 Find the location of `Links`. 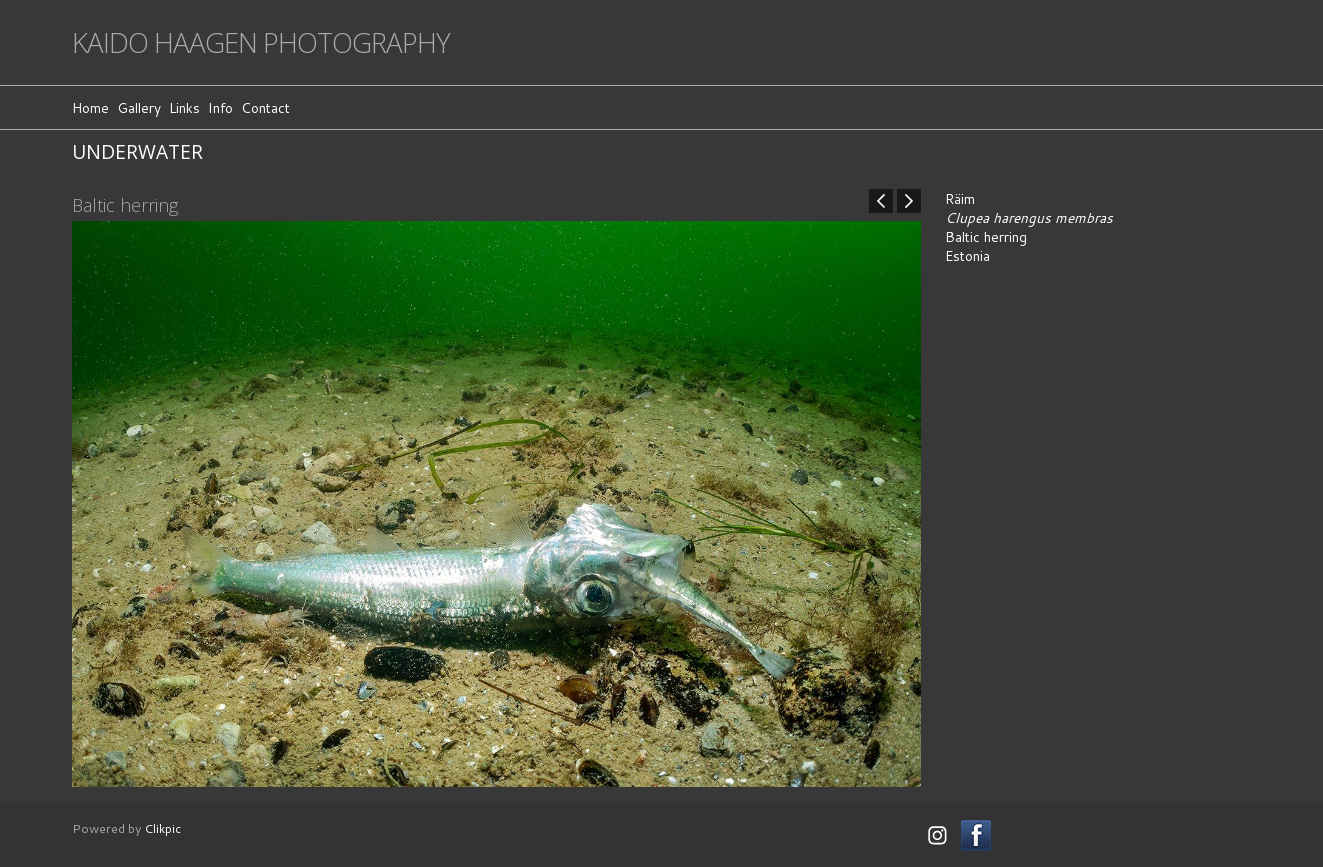

Links is located at coordinates (184, 107).